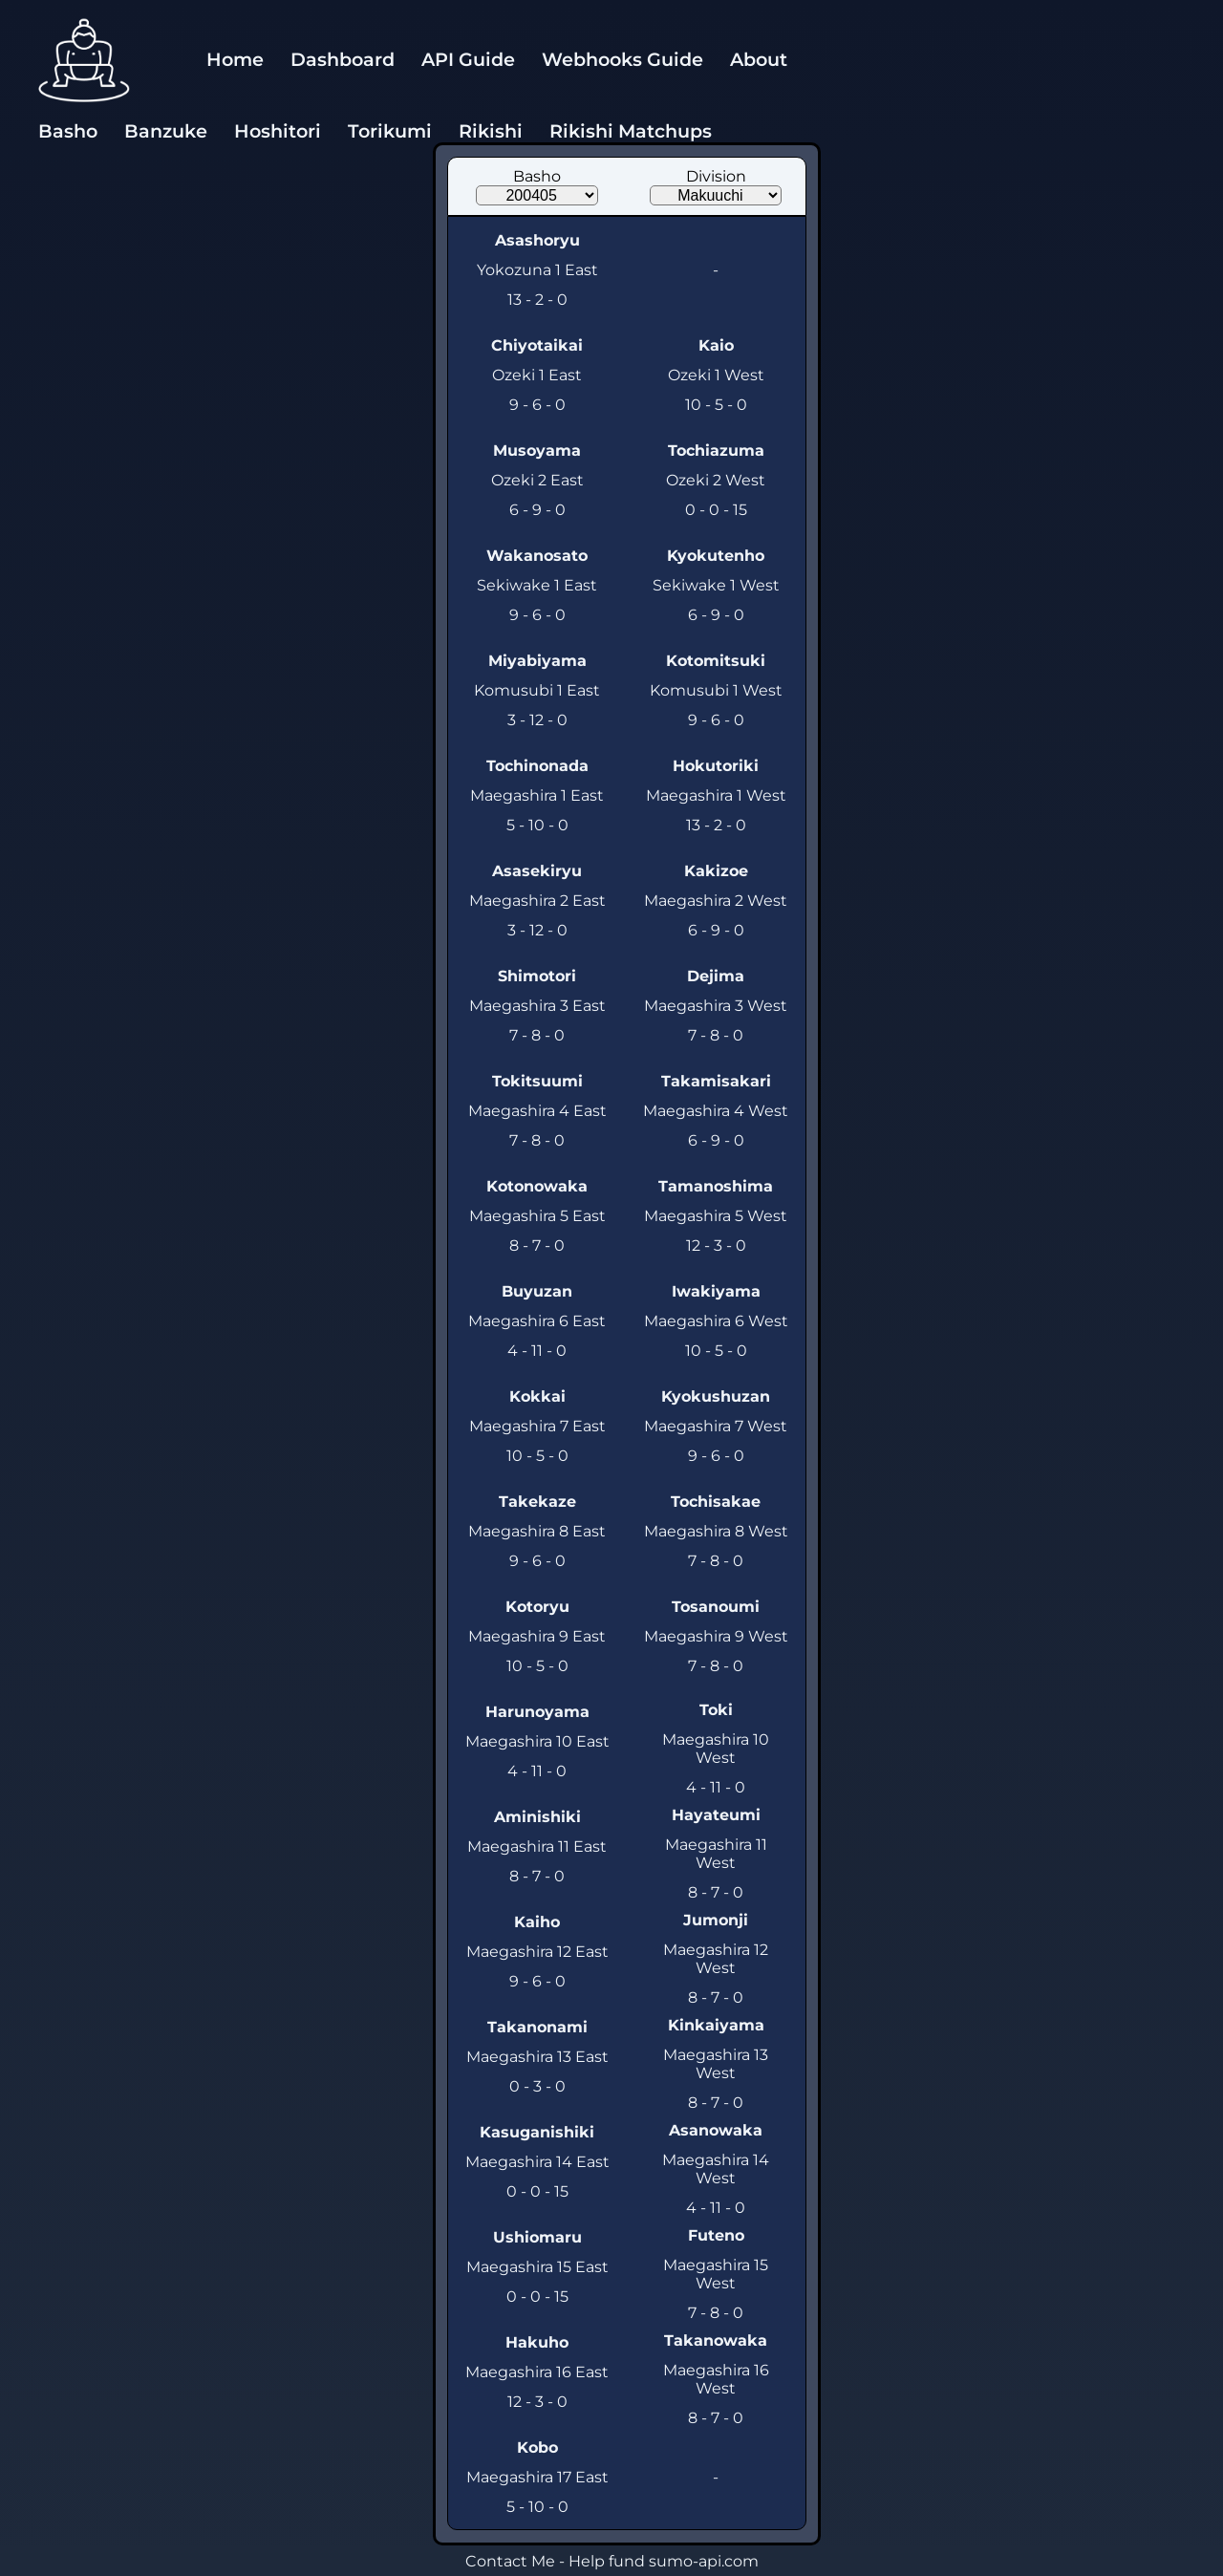 This screenshot has height=2576, width=1223. What do you see at coordinates (277, 130) in the screenshot?
I see `Hoshitori` at bounding box center [277, 130].